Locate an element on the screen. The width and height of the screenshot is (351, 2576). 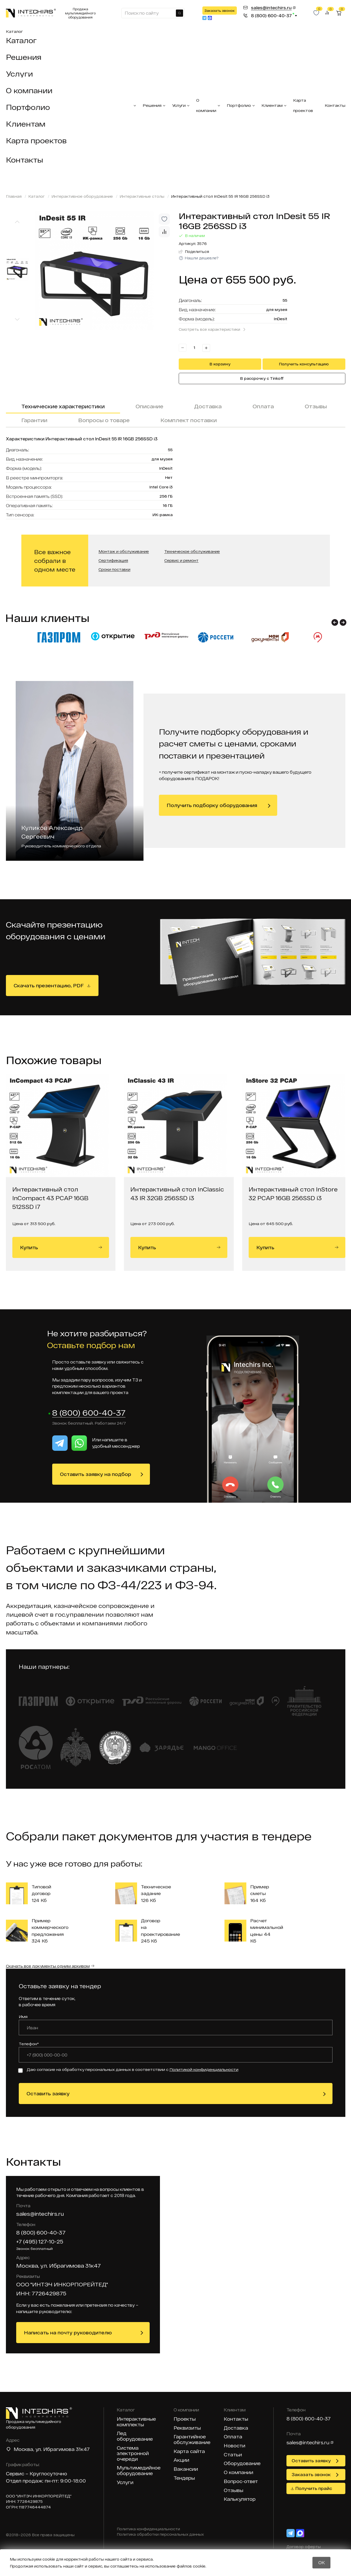
Политика конфиденциальности is located at coordinates (148, 2529).